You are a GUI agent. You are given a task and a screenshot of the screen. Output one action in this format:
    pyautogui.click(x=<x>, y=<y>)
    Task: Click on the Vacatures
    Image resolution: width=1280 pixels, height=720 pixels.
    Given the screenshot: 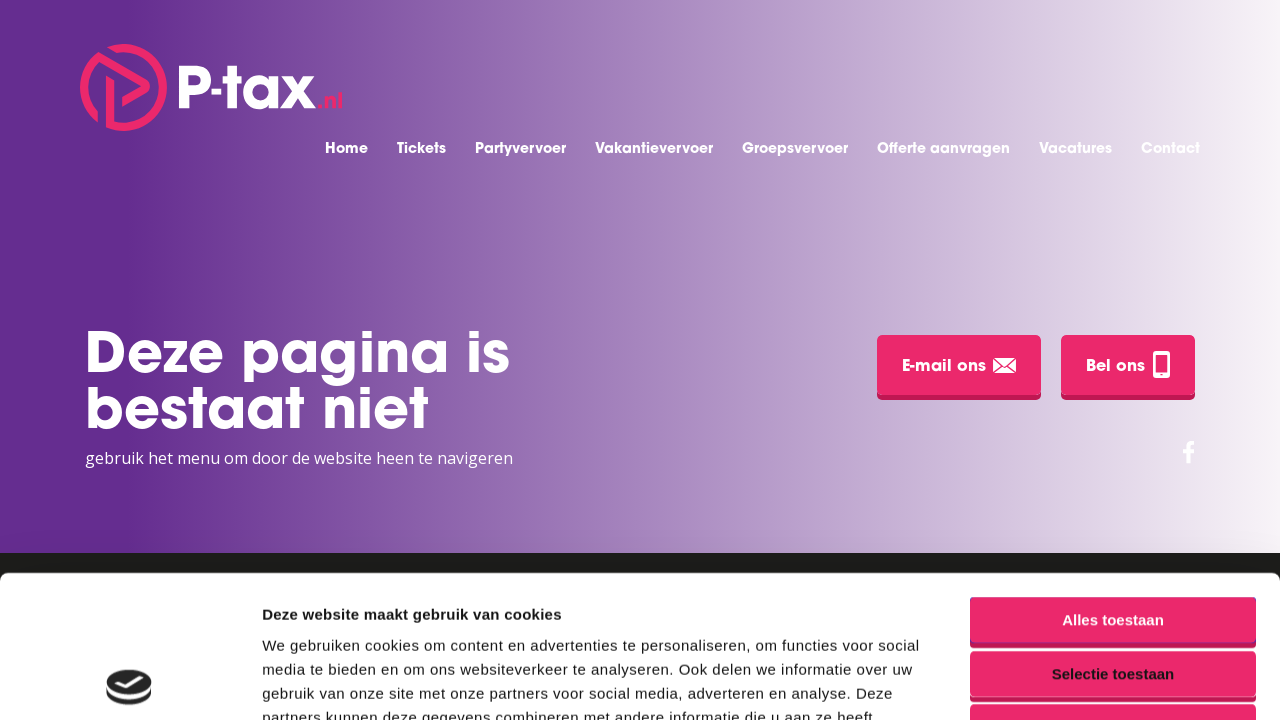 What is the action you would take?
    pyautogui.click(x=1075, y=149)
    